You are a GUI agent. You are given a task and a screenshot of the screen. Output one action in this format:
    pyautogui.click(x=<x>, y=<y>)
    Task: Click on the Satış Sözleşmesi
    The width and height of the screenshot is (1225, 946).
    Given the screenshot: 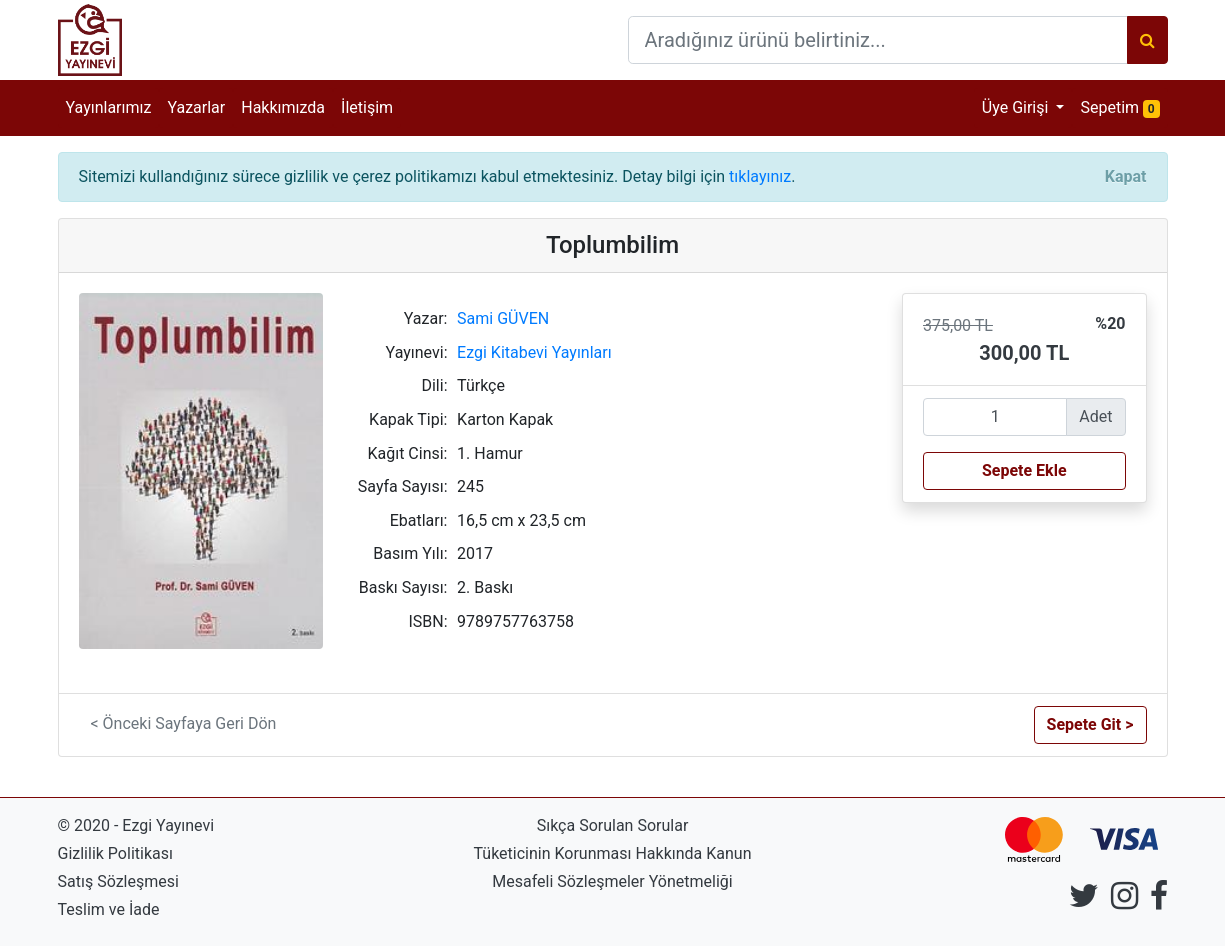 What is the action you would take?
    pyautogui.click(x=118, y=881)
    